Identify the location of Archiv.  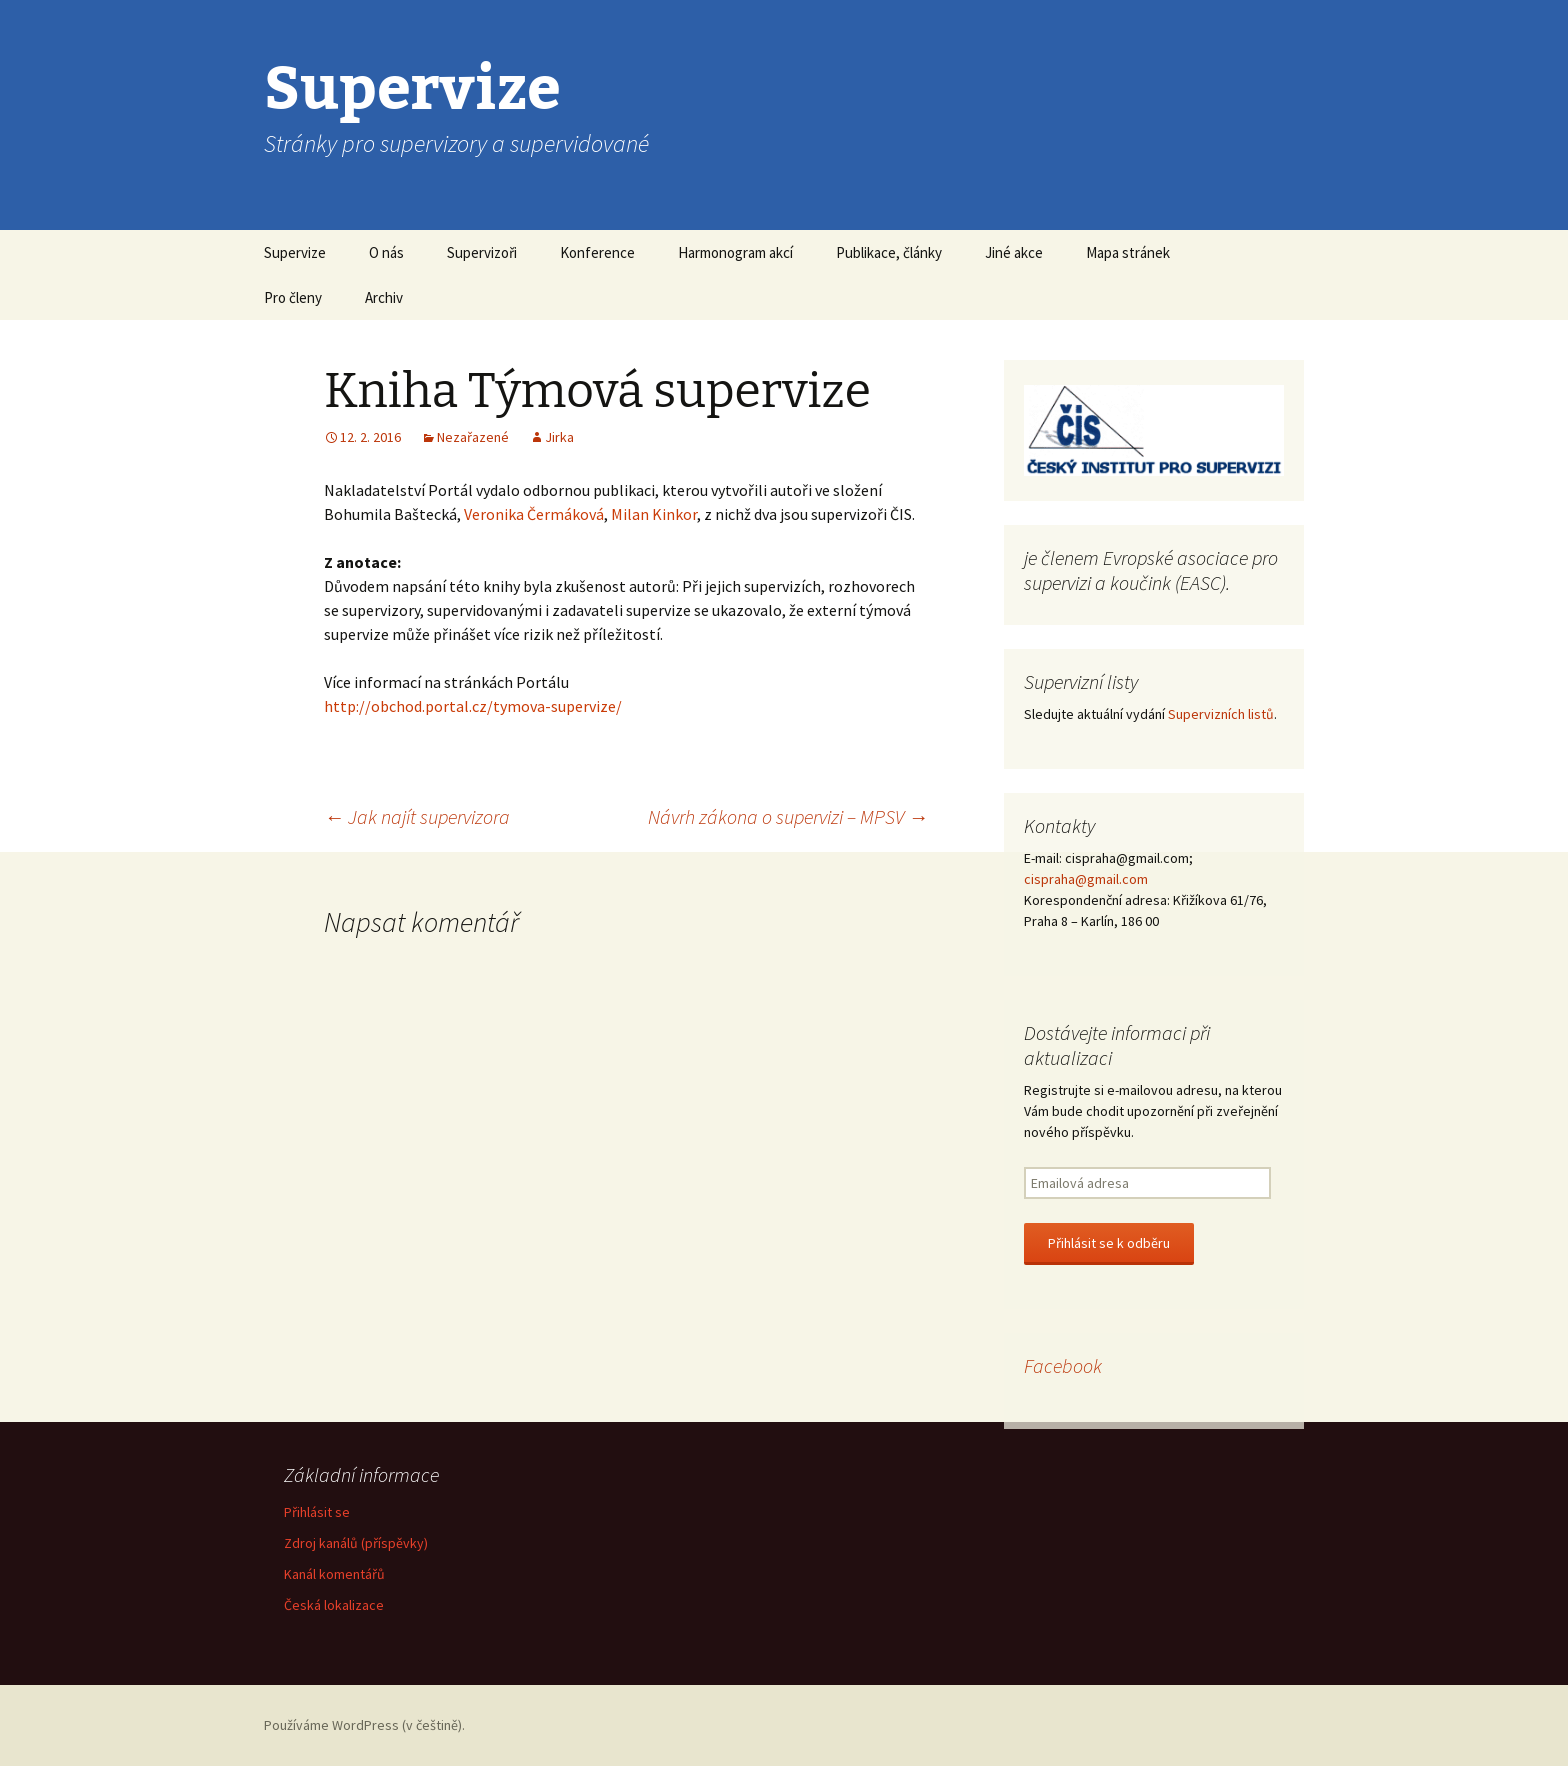
(384, 297).